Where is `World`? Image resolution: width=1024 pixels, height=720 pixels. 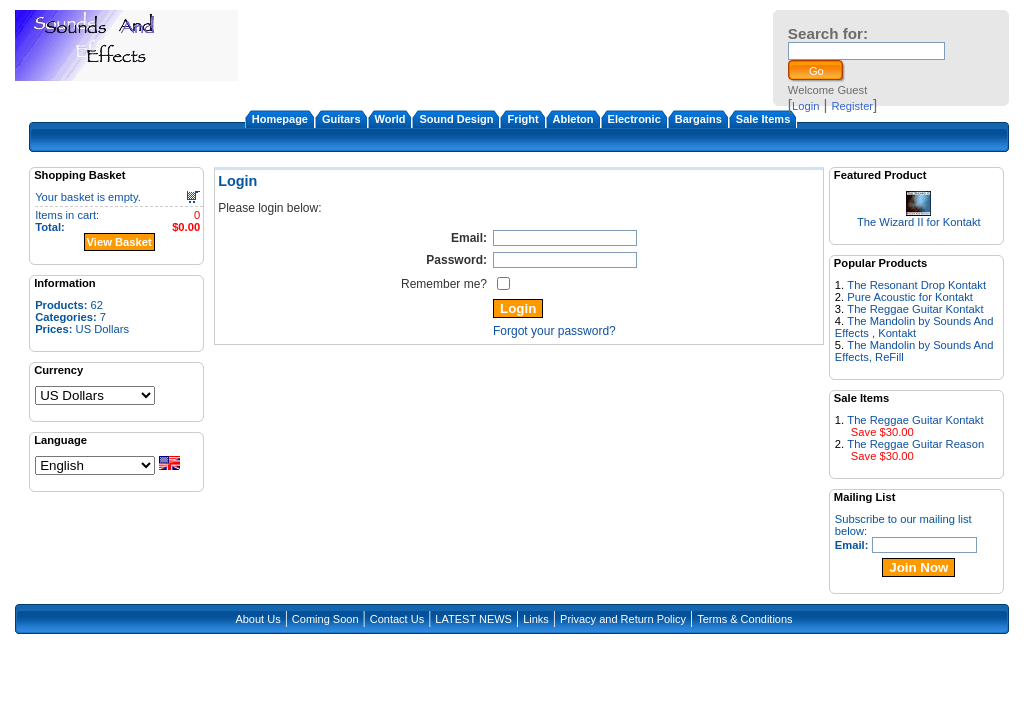 World is located at coordinates (390, 119).